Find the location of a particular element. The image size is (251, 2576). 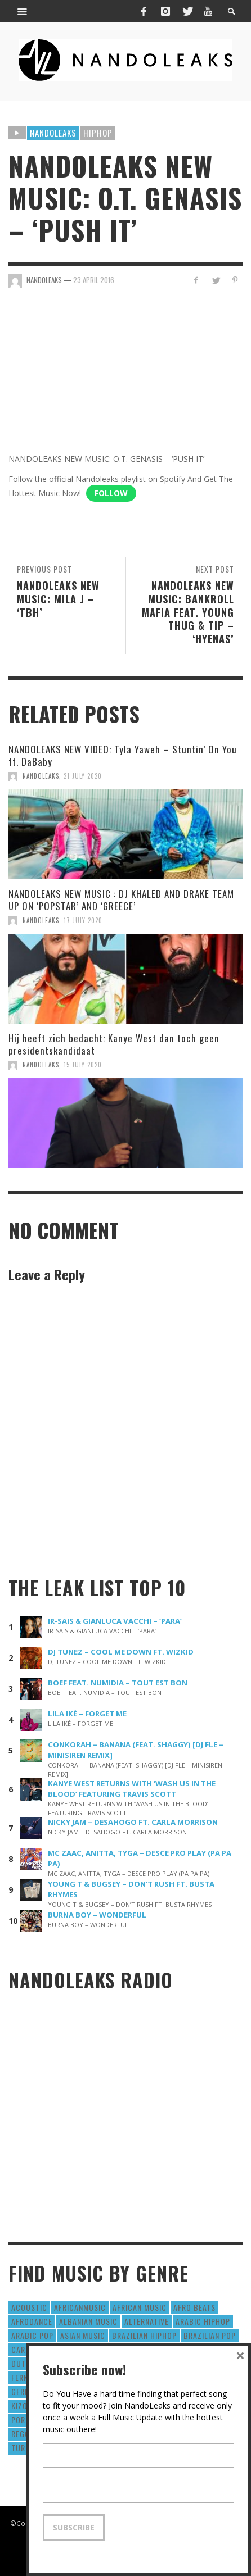

NANDOLEAKS NEW MUSIC : DJ KHALED AND DRAKE TEAM UP ON ‘POPSTAR’ AND ‘GREECE’ is located at coordinates (121, 900).